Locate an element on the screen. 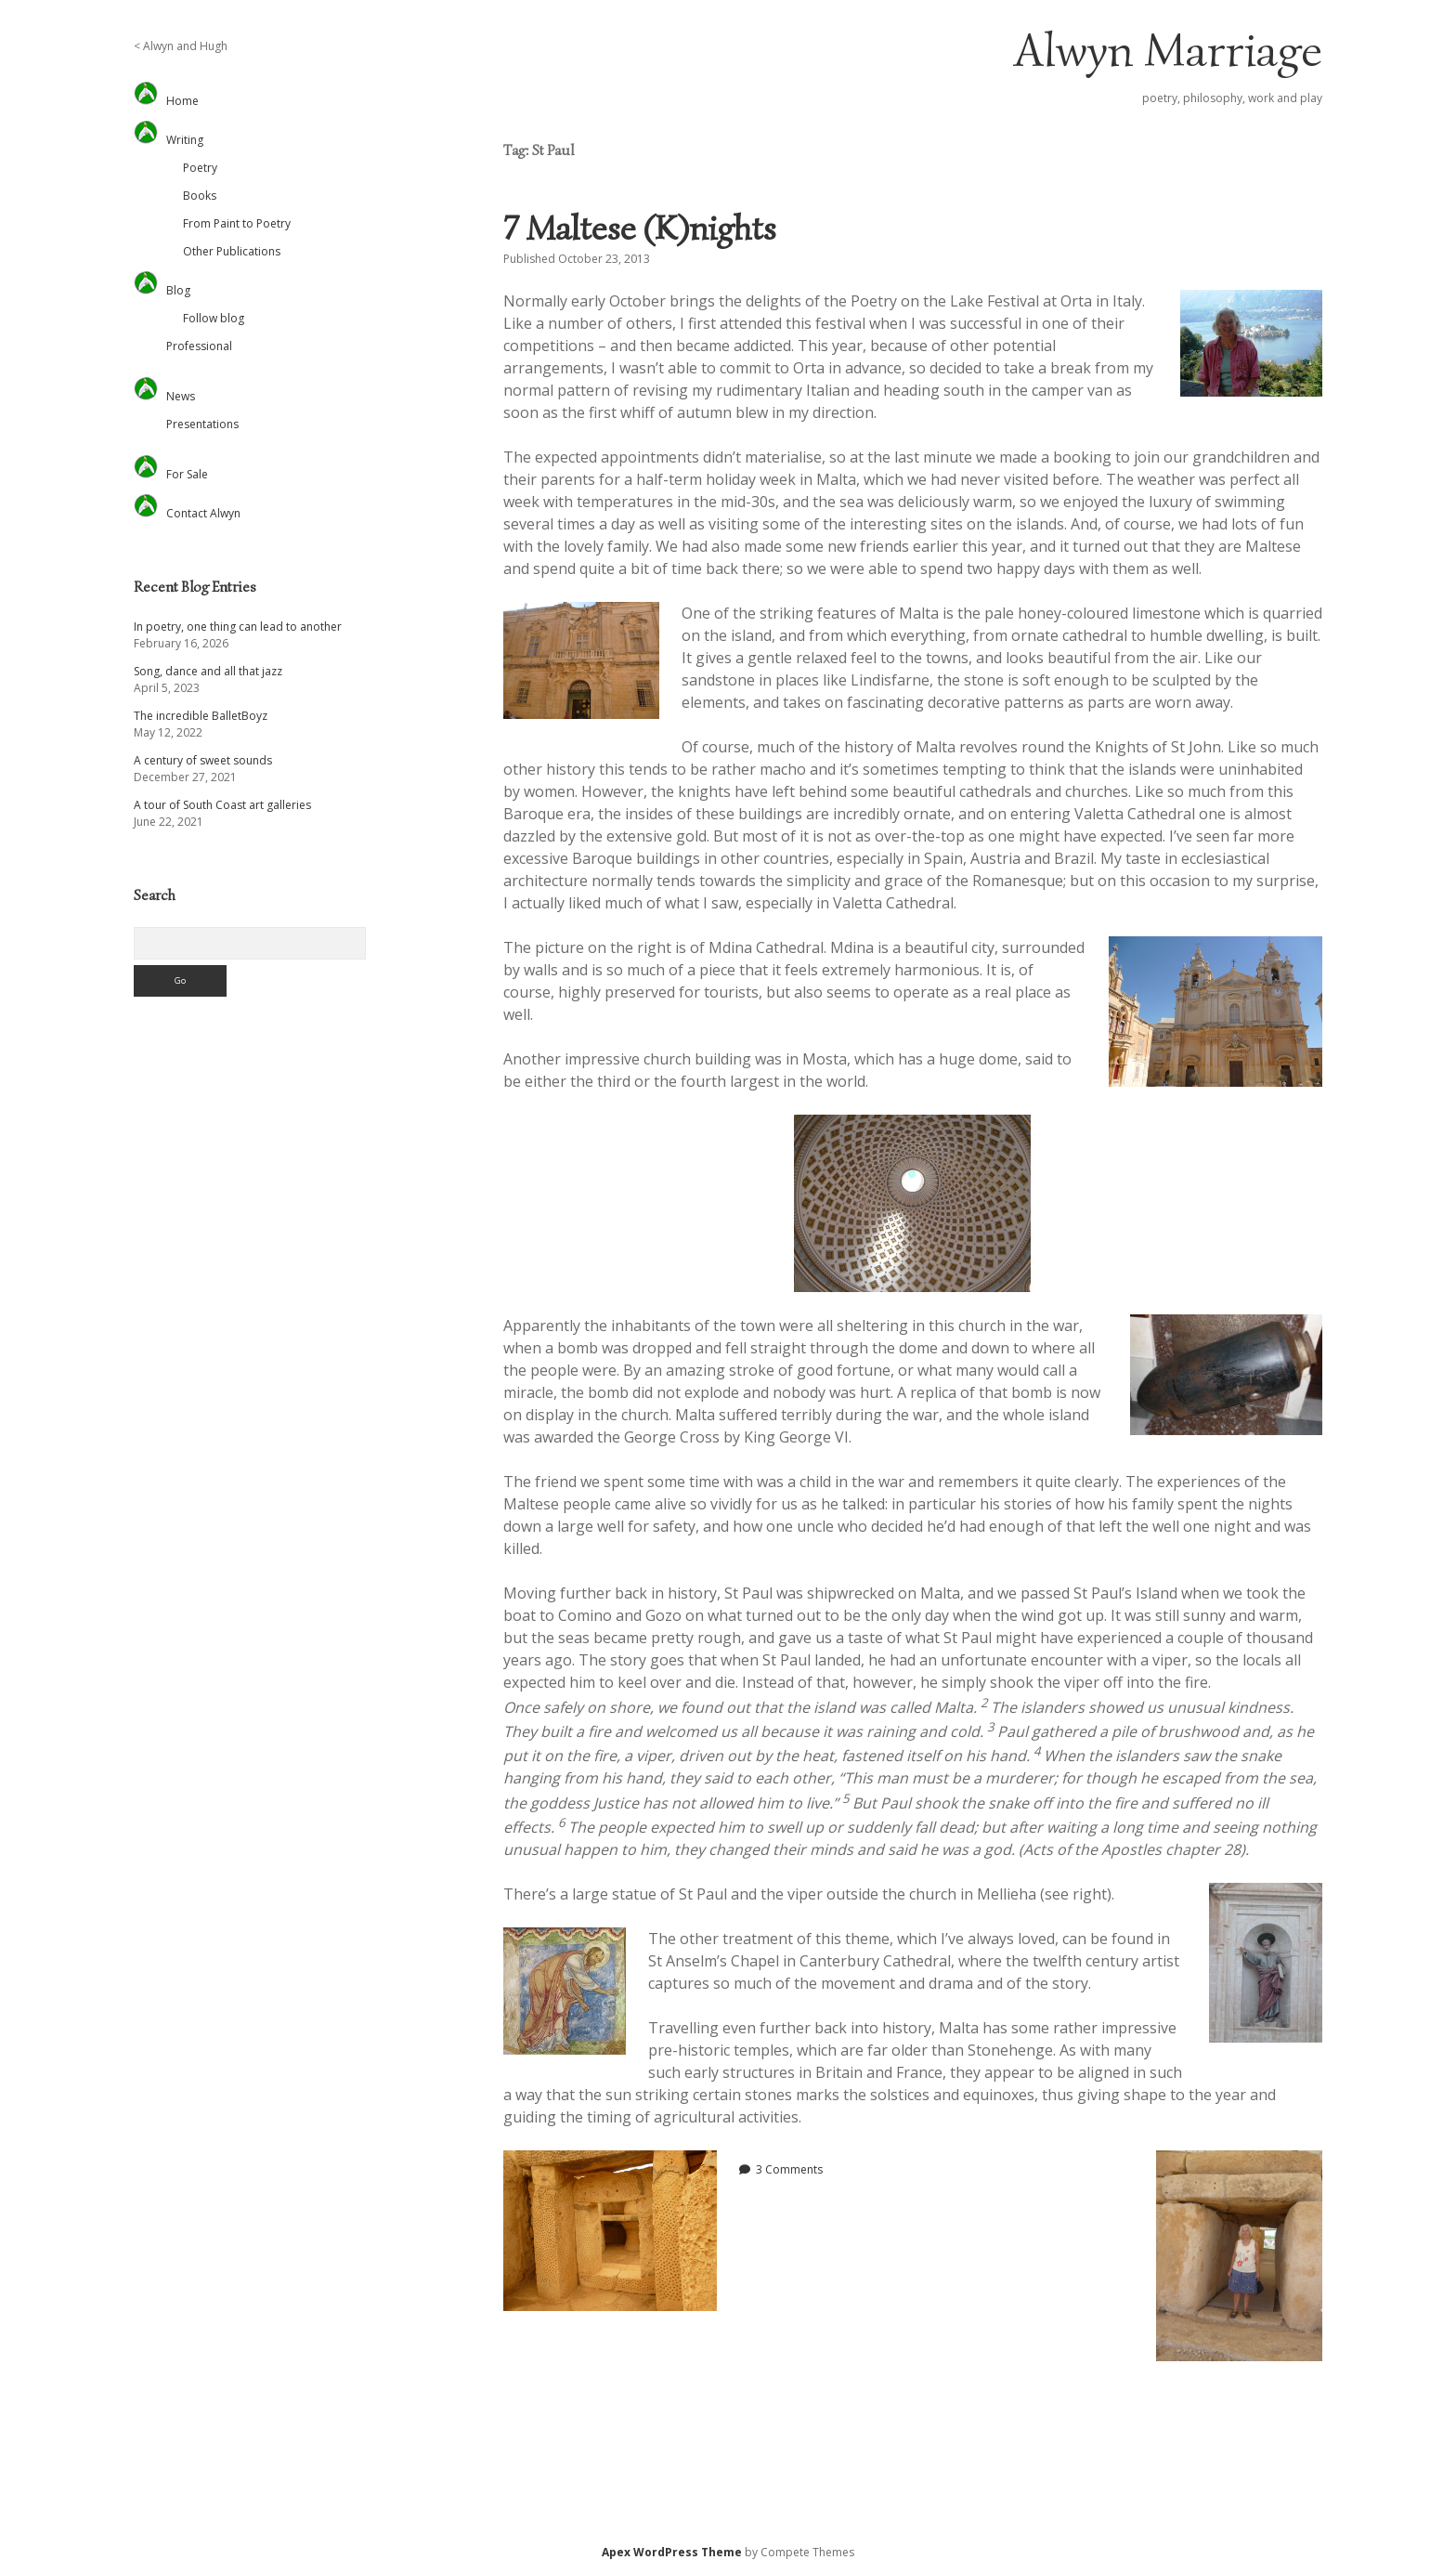 This screenshot has width=1456, height=2573. A tour of South Coast art galleries is located at coordinates (222, 805).